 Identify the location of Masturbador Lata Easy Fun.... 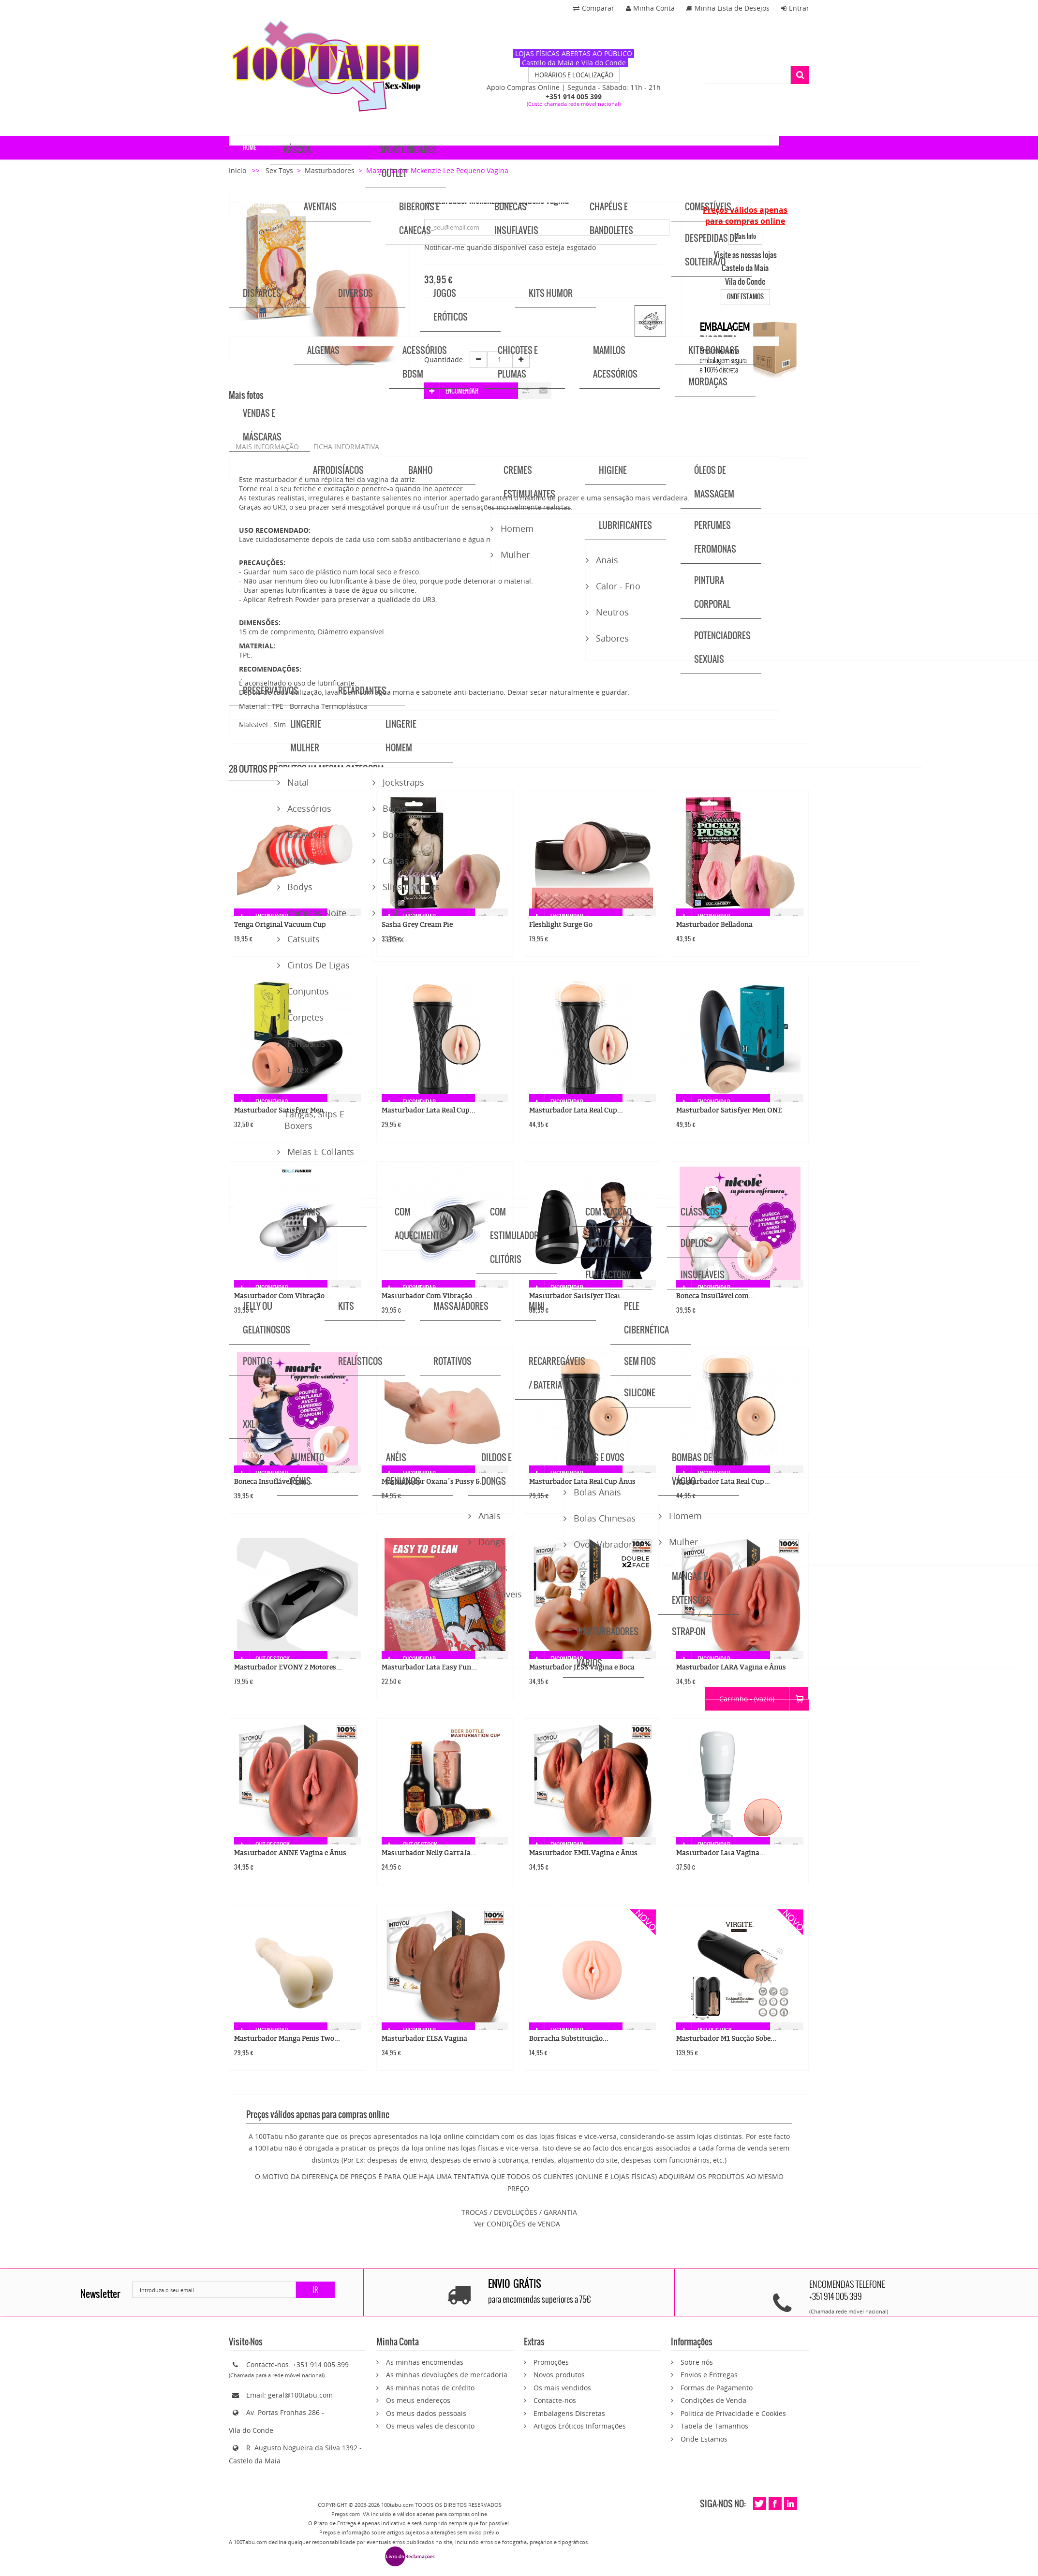
(429, 1667).